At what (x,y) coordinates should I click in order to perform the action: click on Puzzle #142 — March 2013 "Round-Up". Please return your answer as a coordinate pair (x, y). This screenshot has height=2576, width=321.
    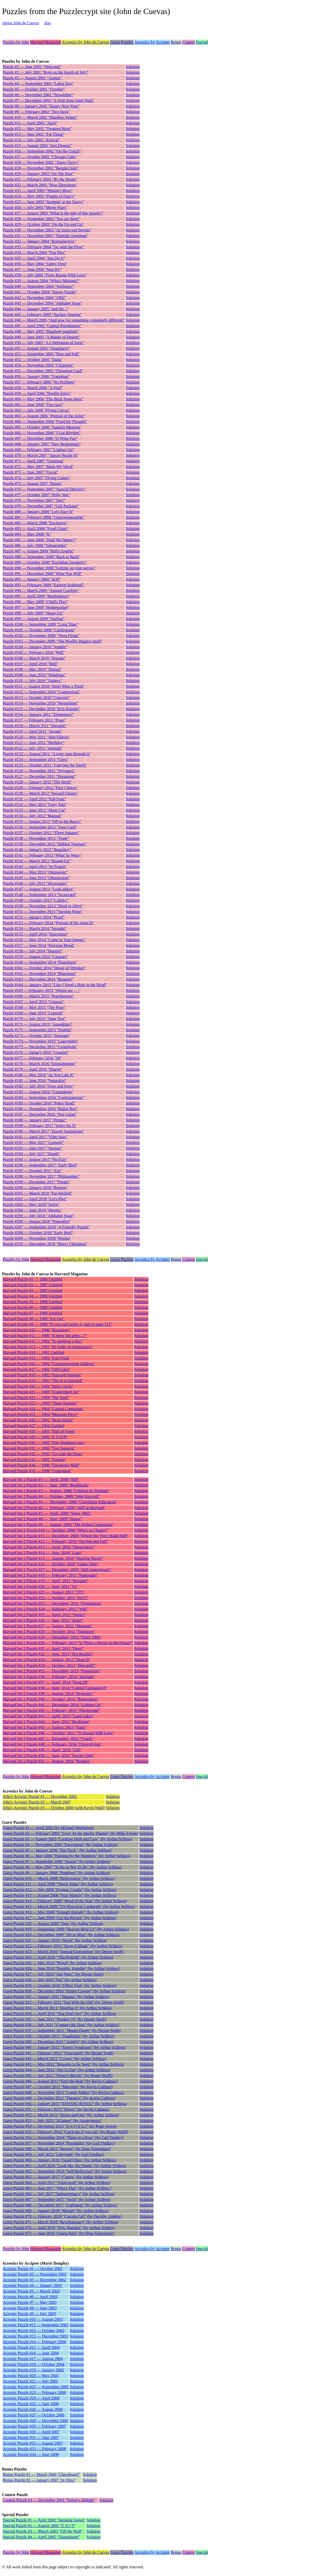
    Looking at the image, I should click on (37, 861).